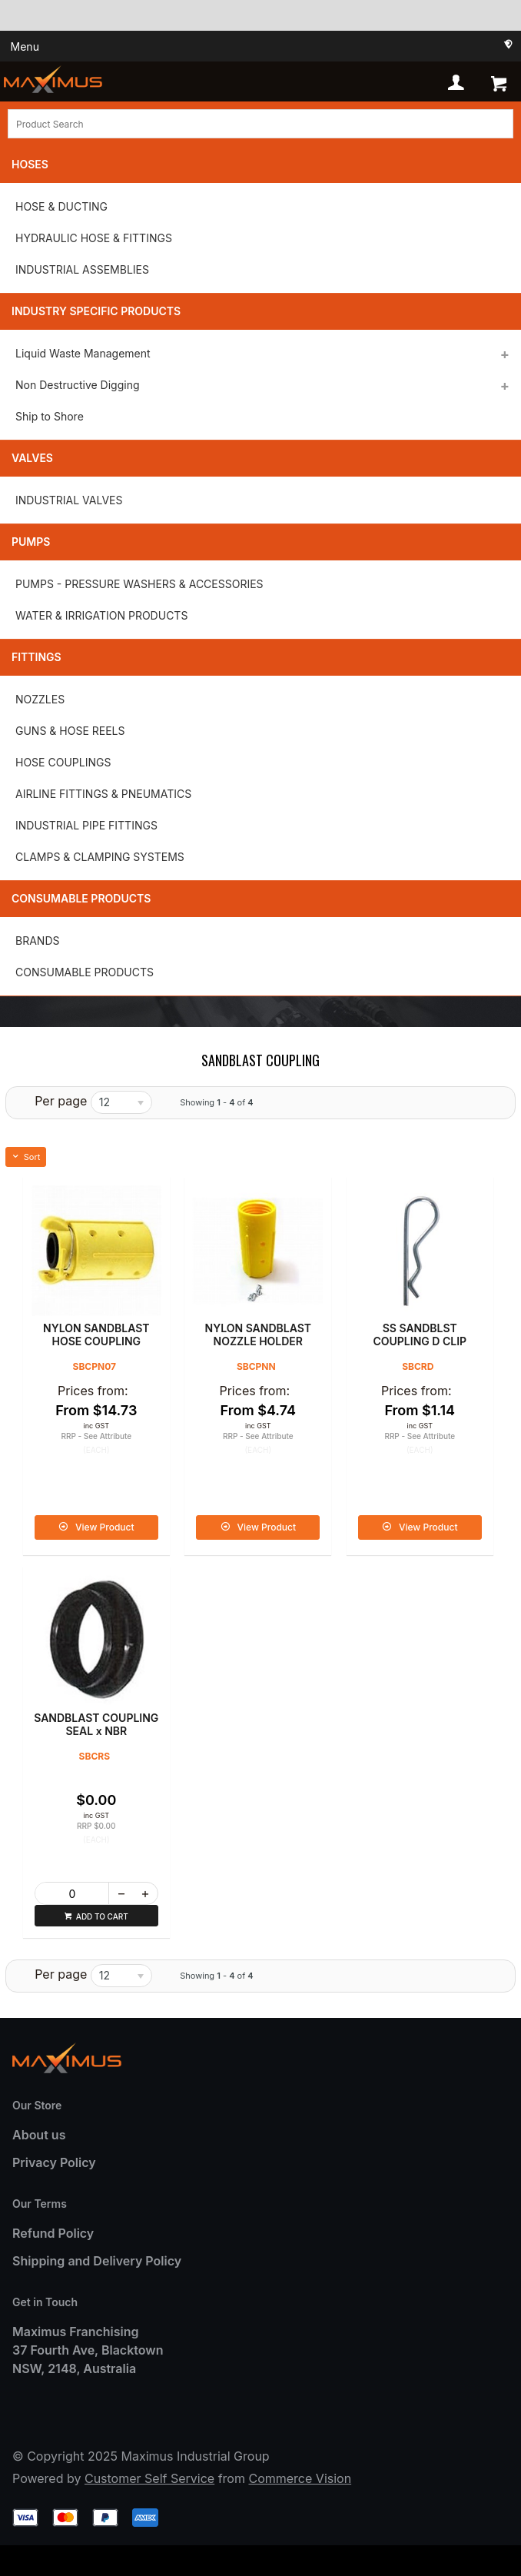 Image resolution: width=521 pixels, height=2576 pixels. I want to click on [textbox], so click(260, 124).